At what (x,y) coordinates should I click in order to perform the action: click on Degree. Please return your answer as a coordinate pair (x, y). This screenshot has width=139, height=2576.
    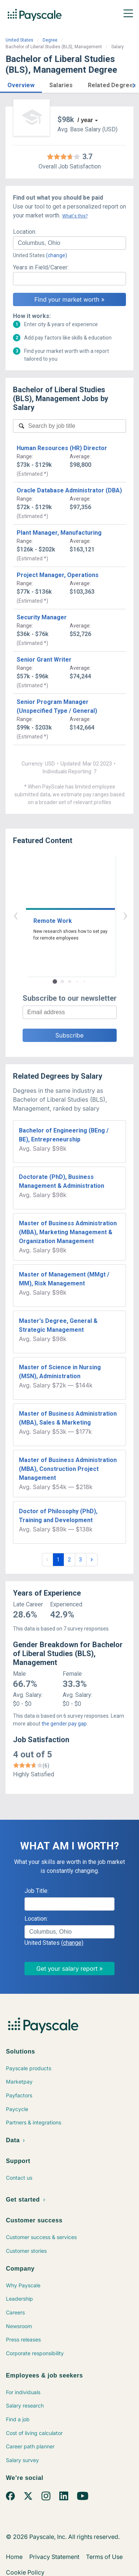
    Looking at the image, I should click on (50, 40).